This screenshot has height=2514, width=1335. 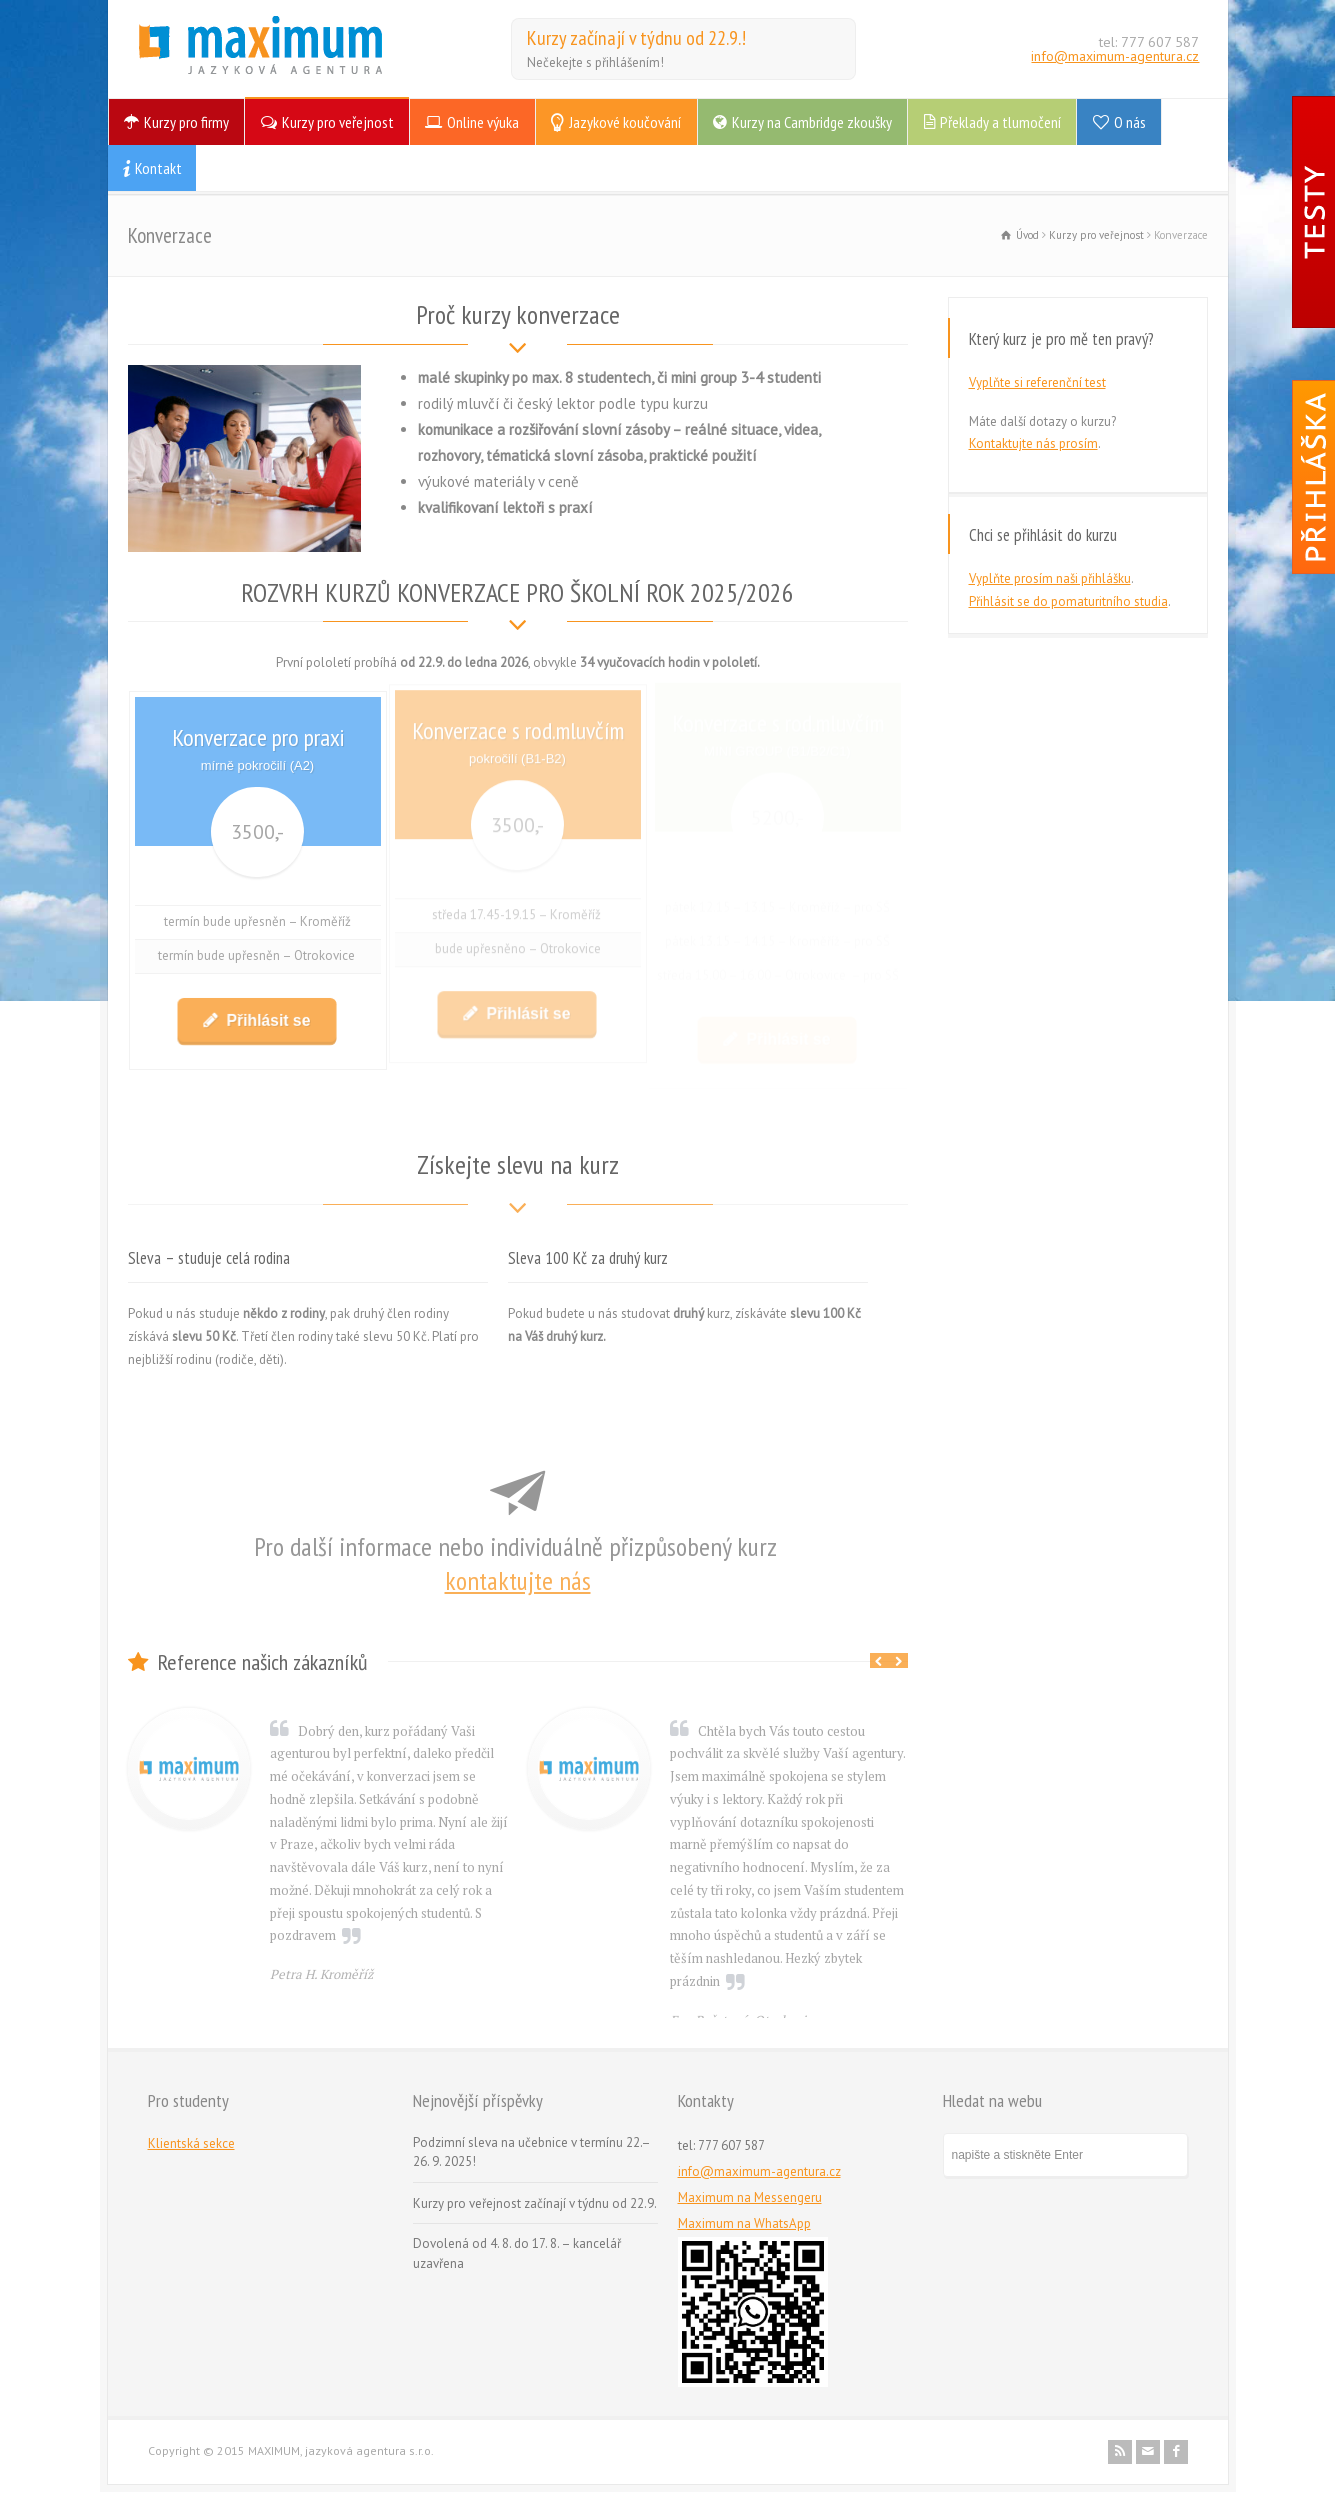 I want to click on Kurzy na Cambridge zkoušky, so click(x=812, y=122).